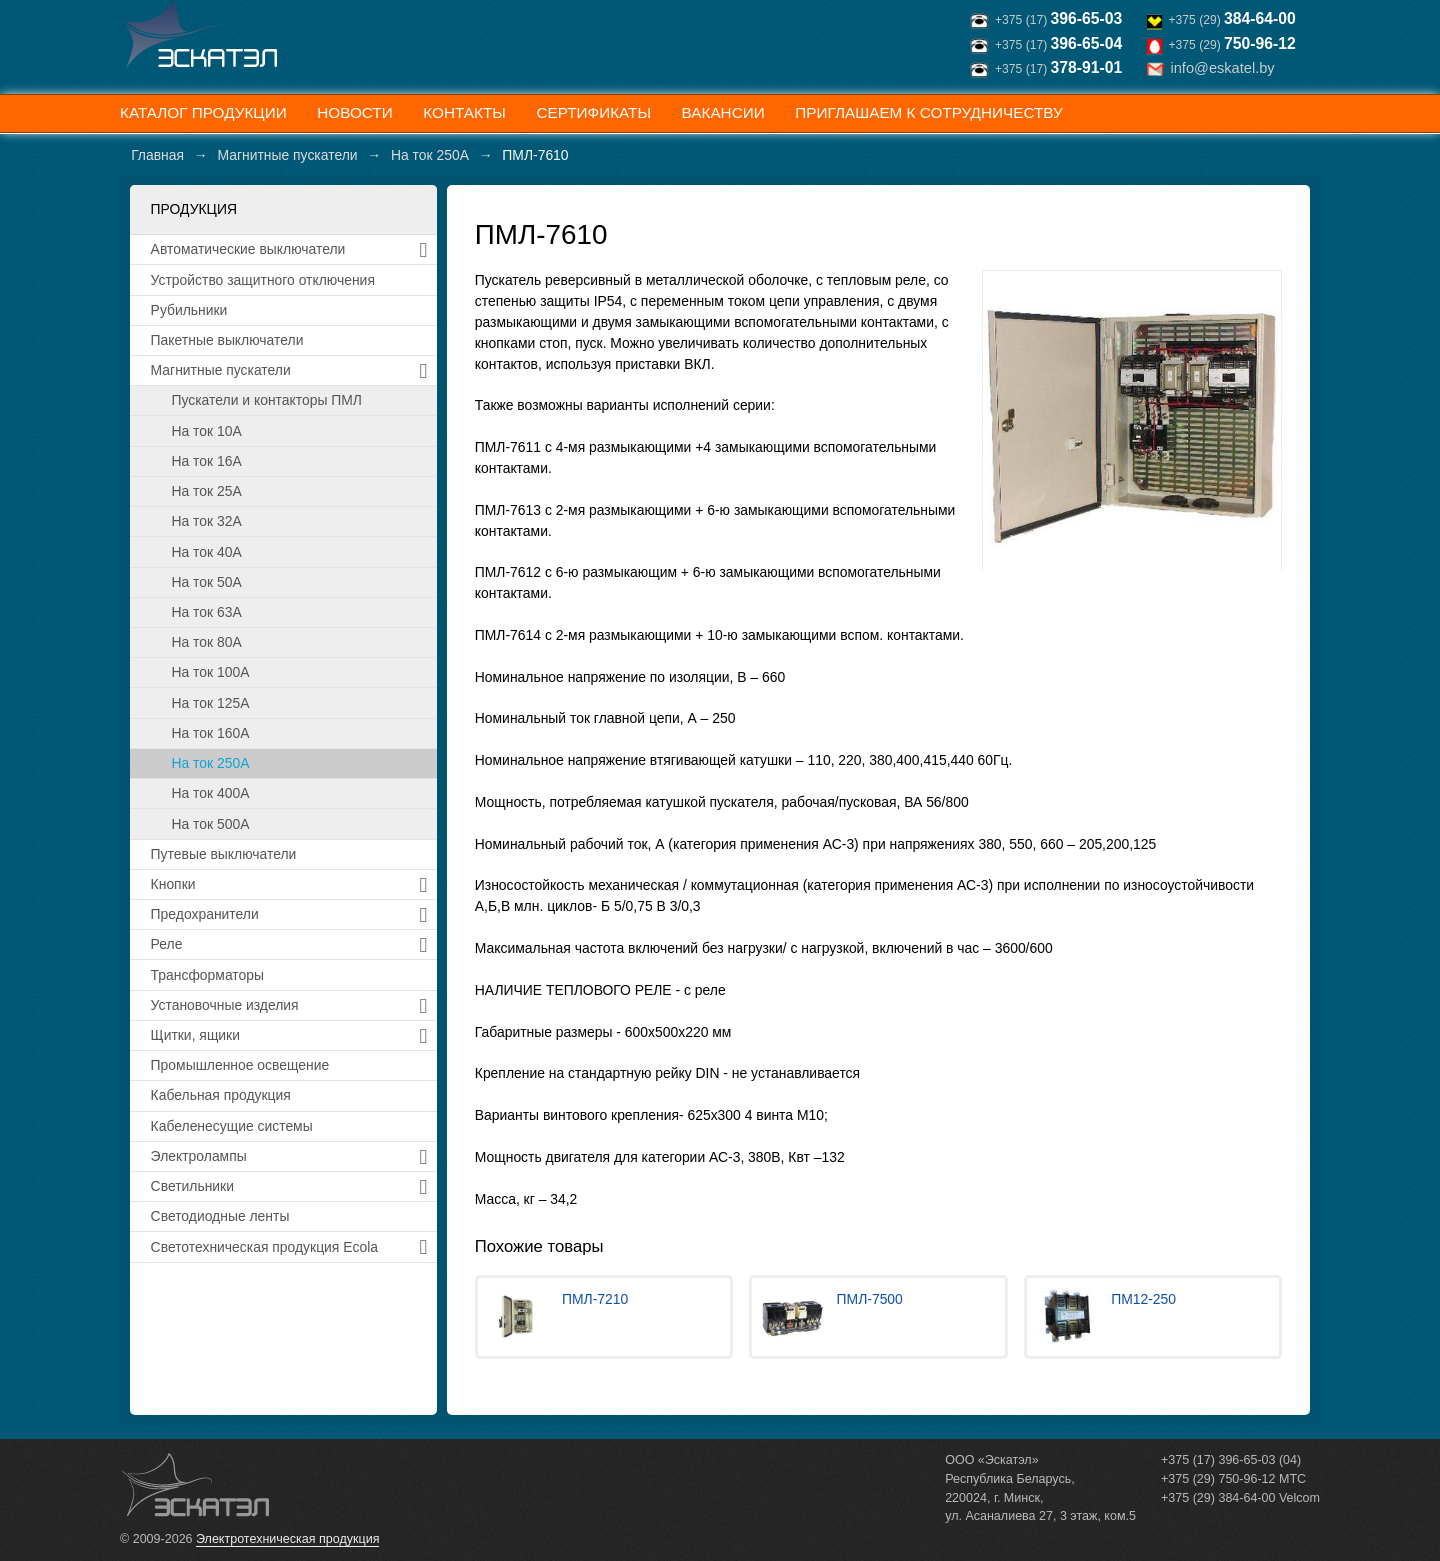  Describe the element at coordinates (287, 1539) in the screenshot. I see `Электротехническая продукция` at that location.